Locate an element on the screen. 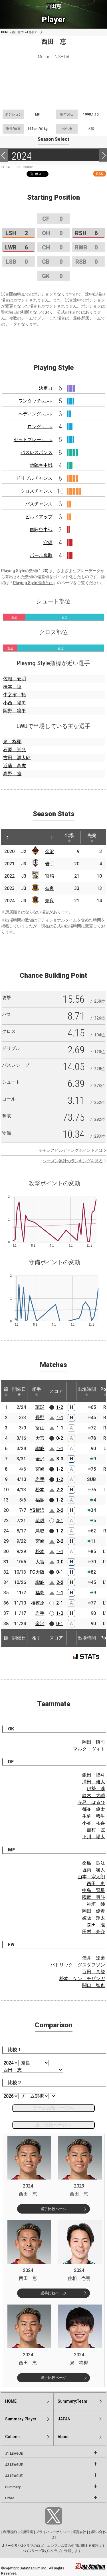 This screenshot has width=107, height=2576. 自陣空中戦 is located at coordinates (41, 529).